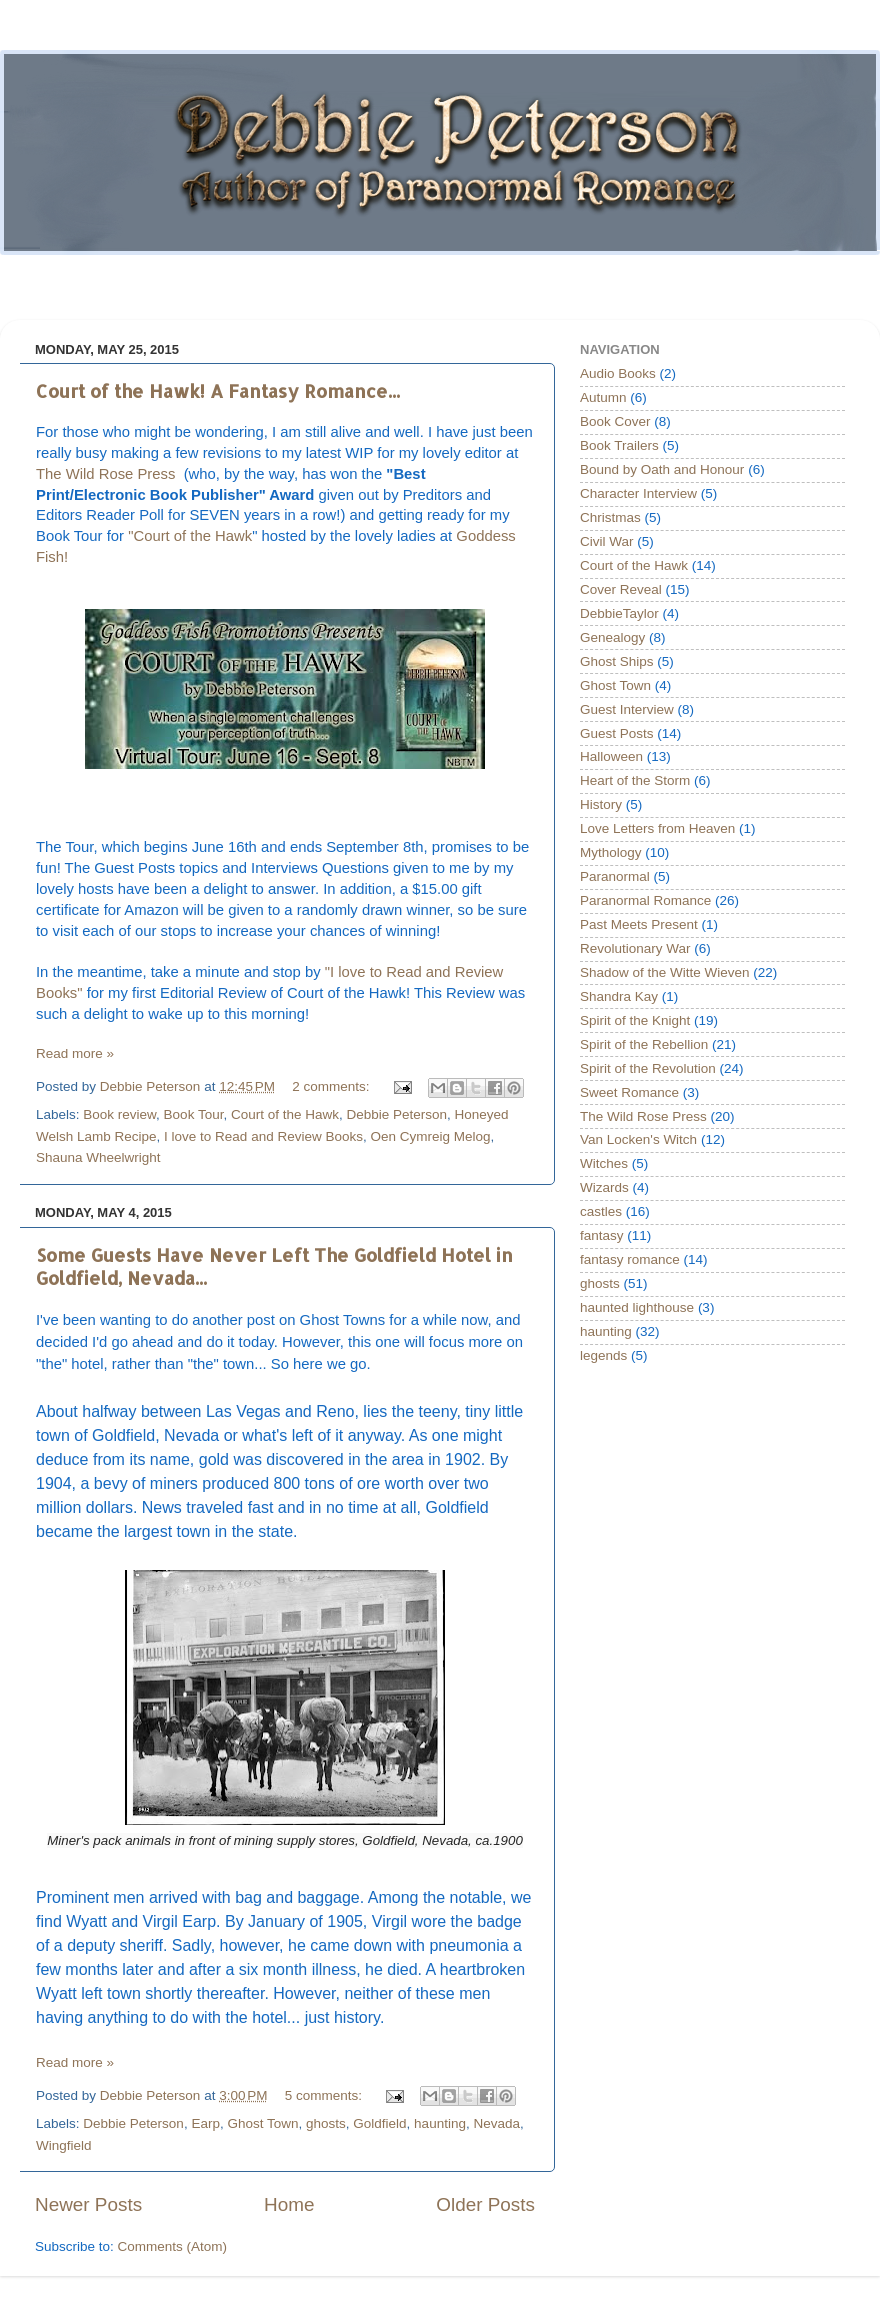 This screenshot has width=880, height=2297. I want to click on Spirit of the Knight, so click(635, 1020).